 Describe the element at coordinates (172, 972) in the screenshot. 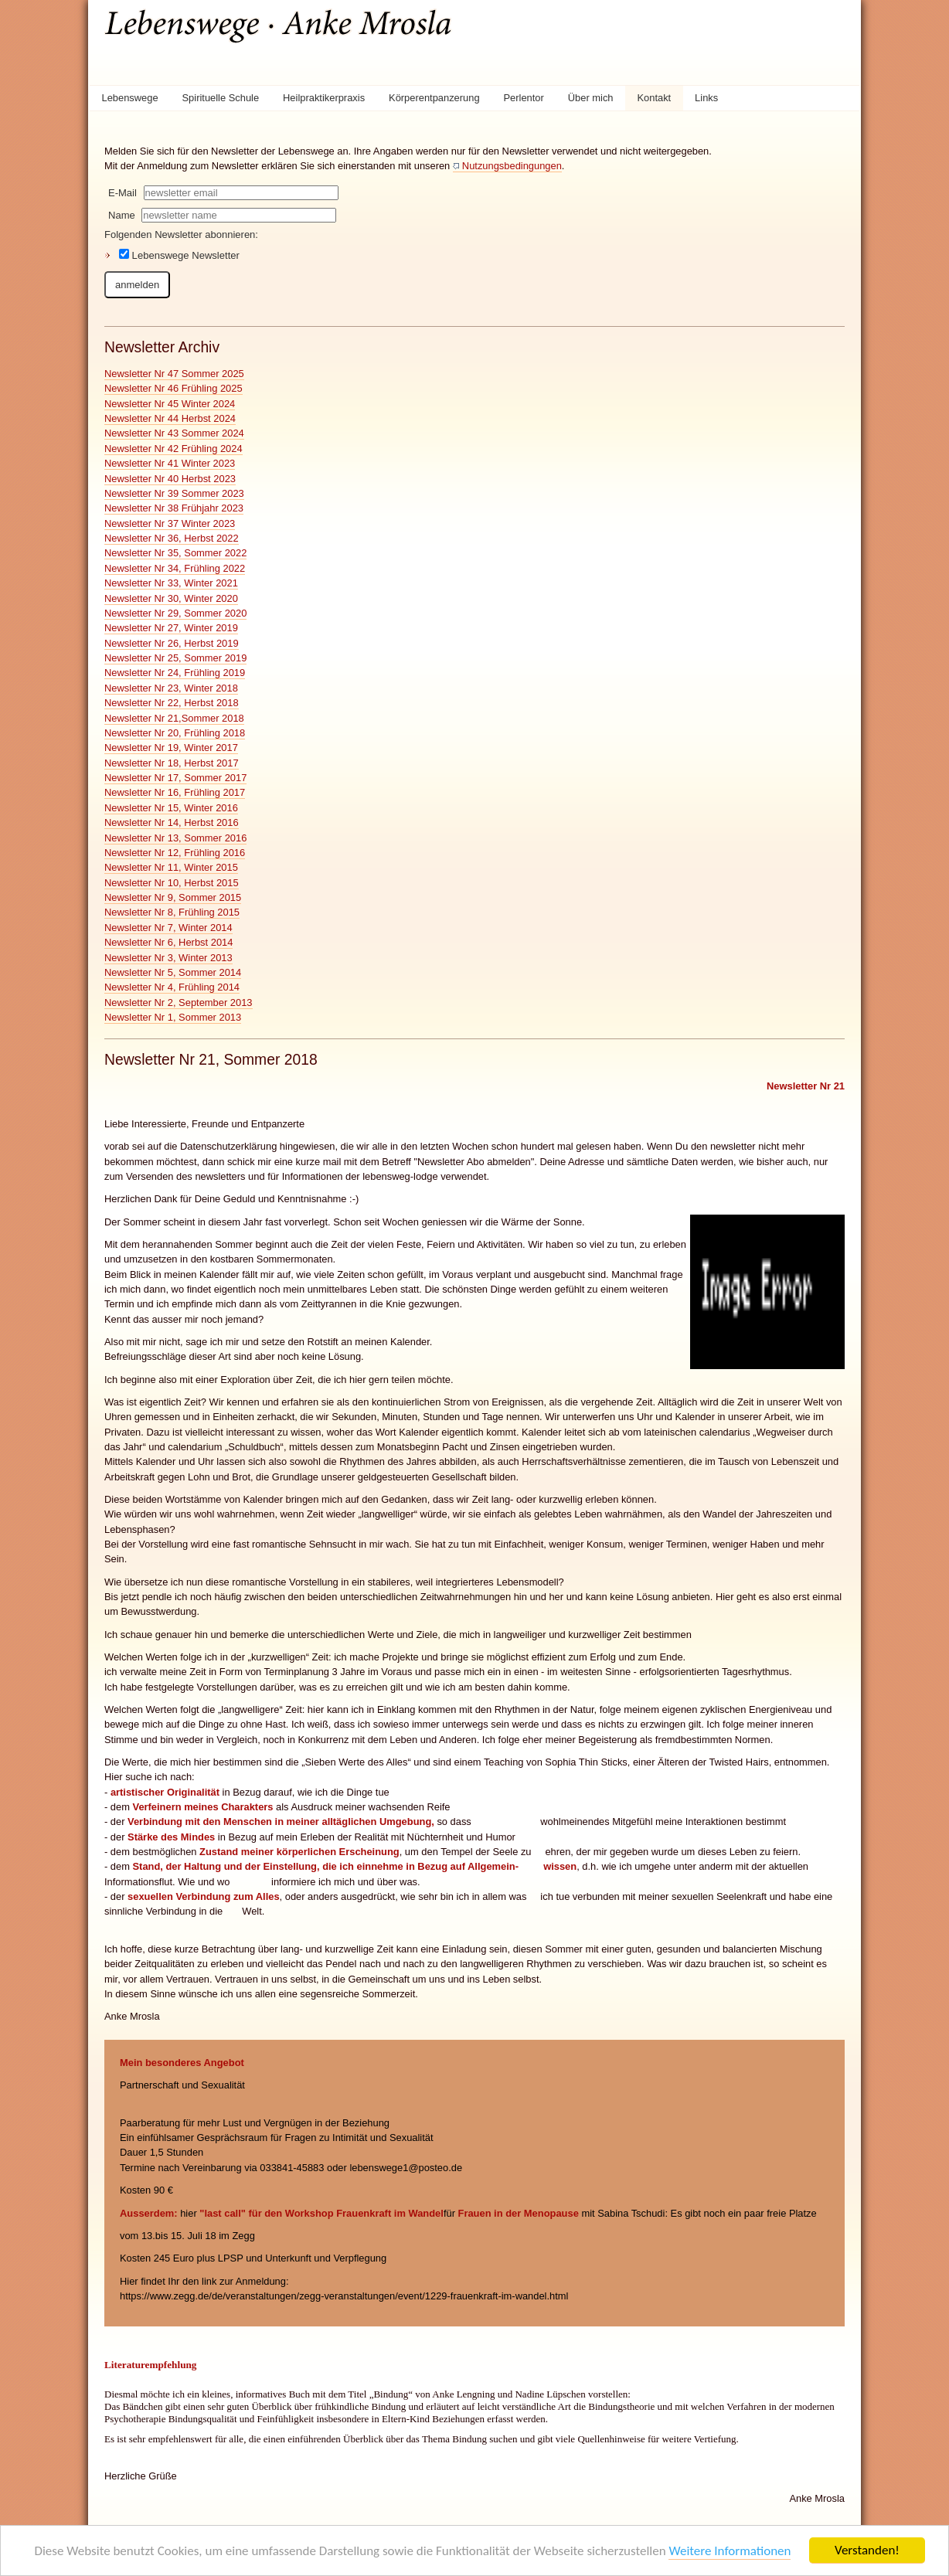

I see `Newsletter Nr 5, Sommer 2014` at that location.